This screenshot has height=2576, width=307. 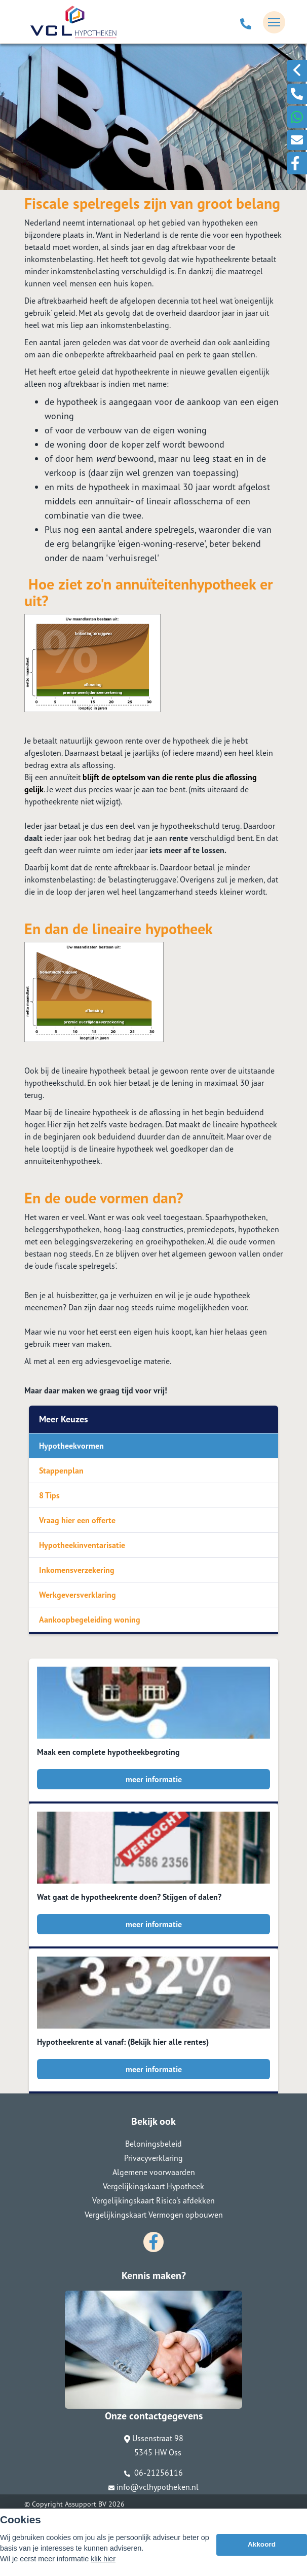 I want to click on 06-21256116, so click(x=153, y=2472).